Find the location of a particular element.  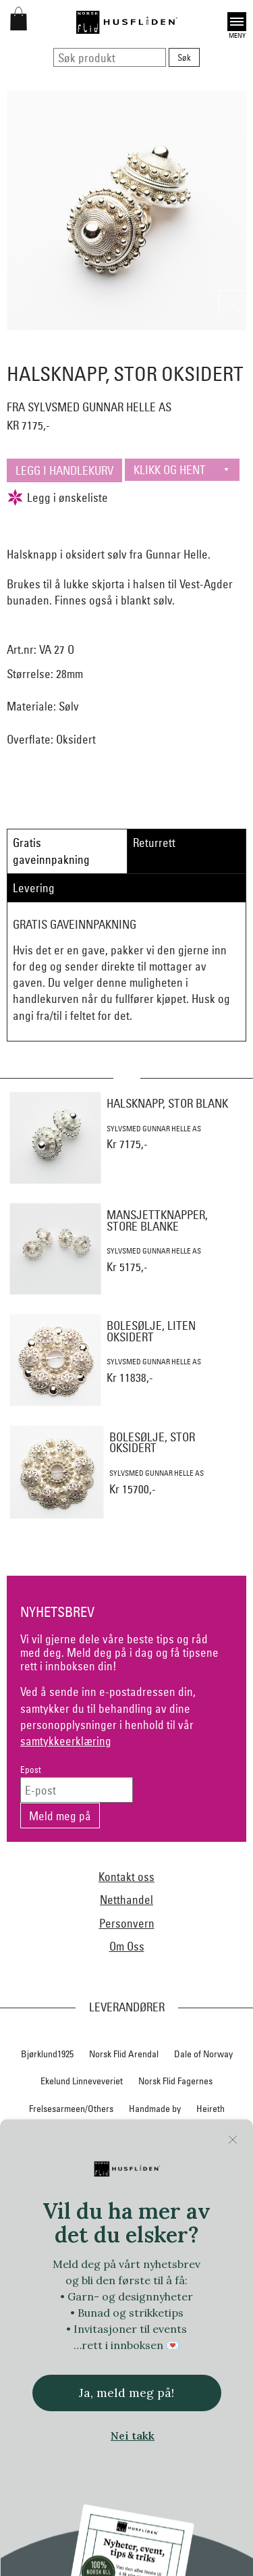

Om Oss is located at coordinates (126, 1946).